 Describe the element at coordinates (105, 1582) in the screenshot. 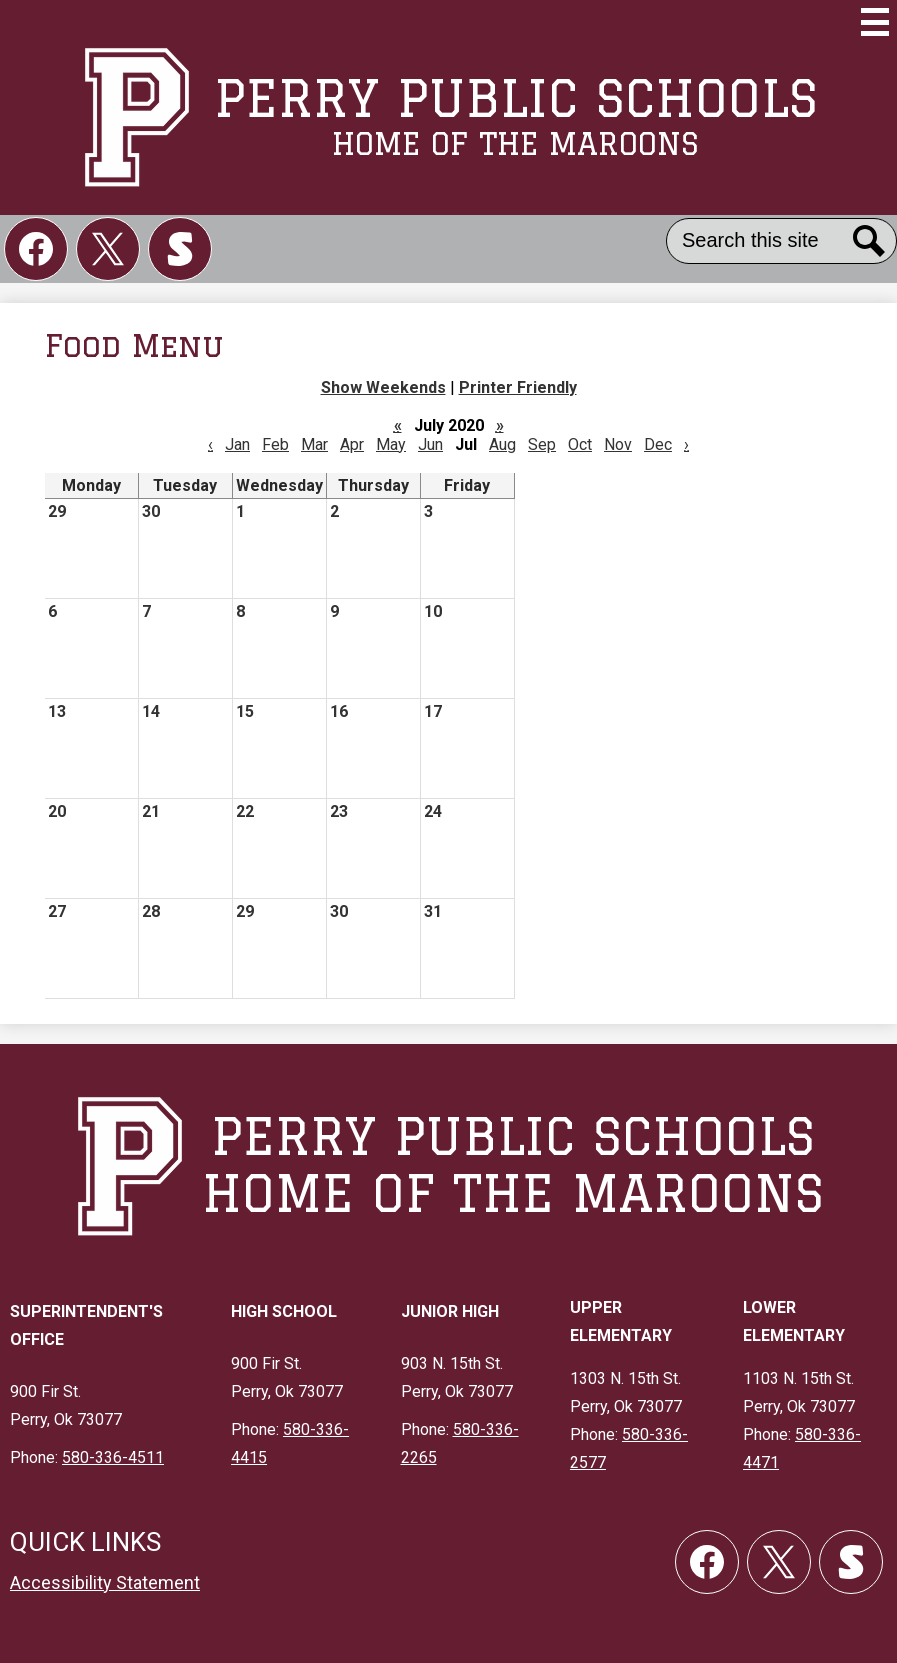

I see `Accessibility Statement` at that location.